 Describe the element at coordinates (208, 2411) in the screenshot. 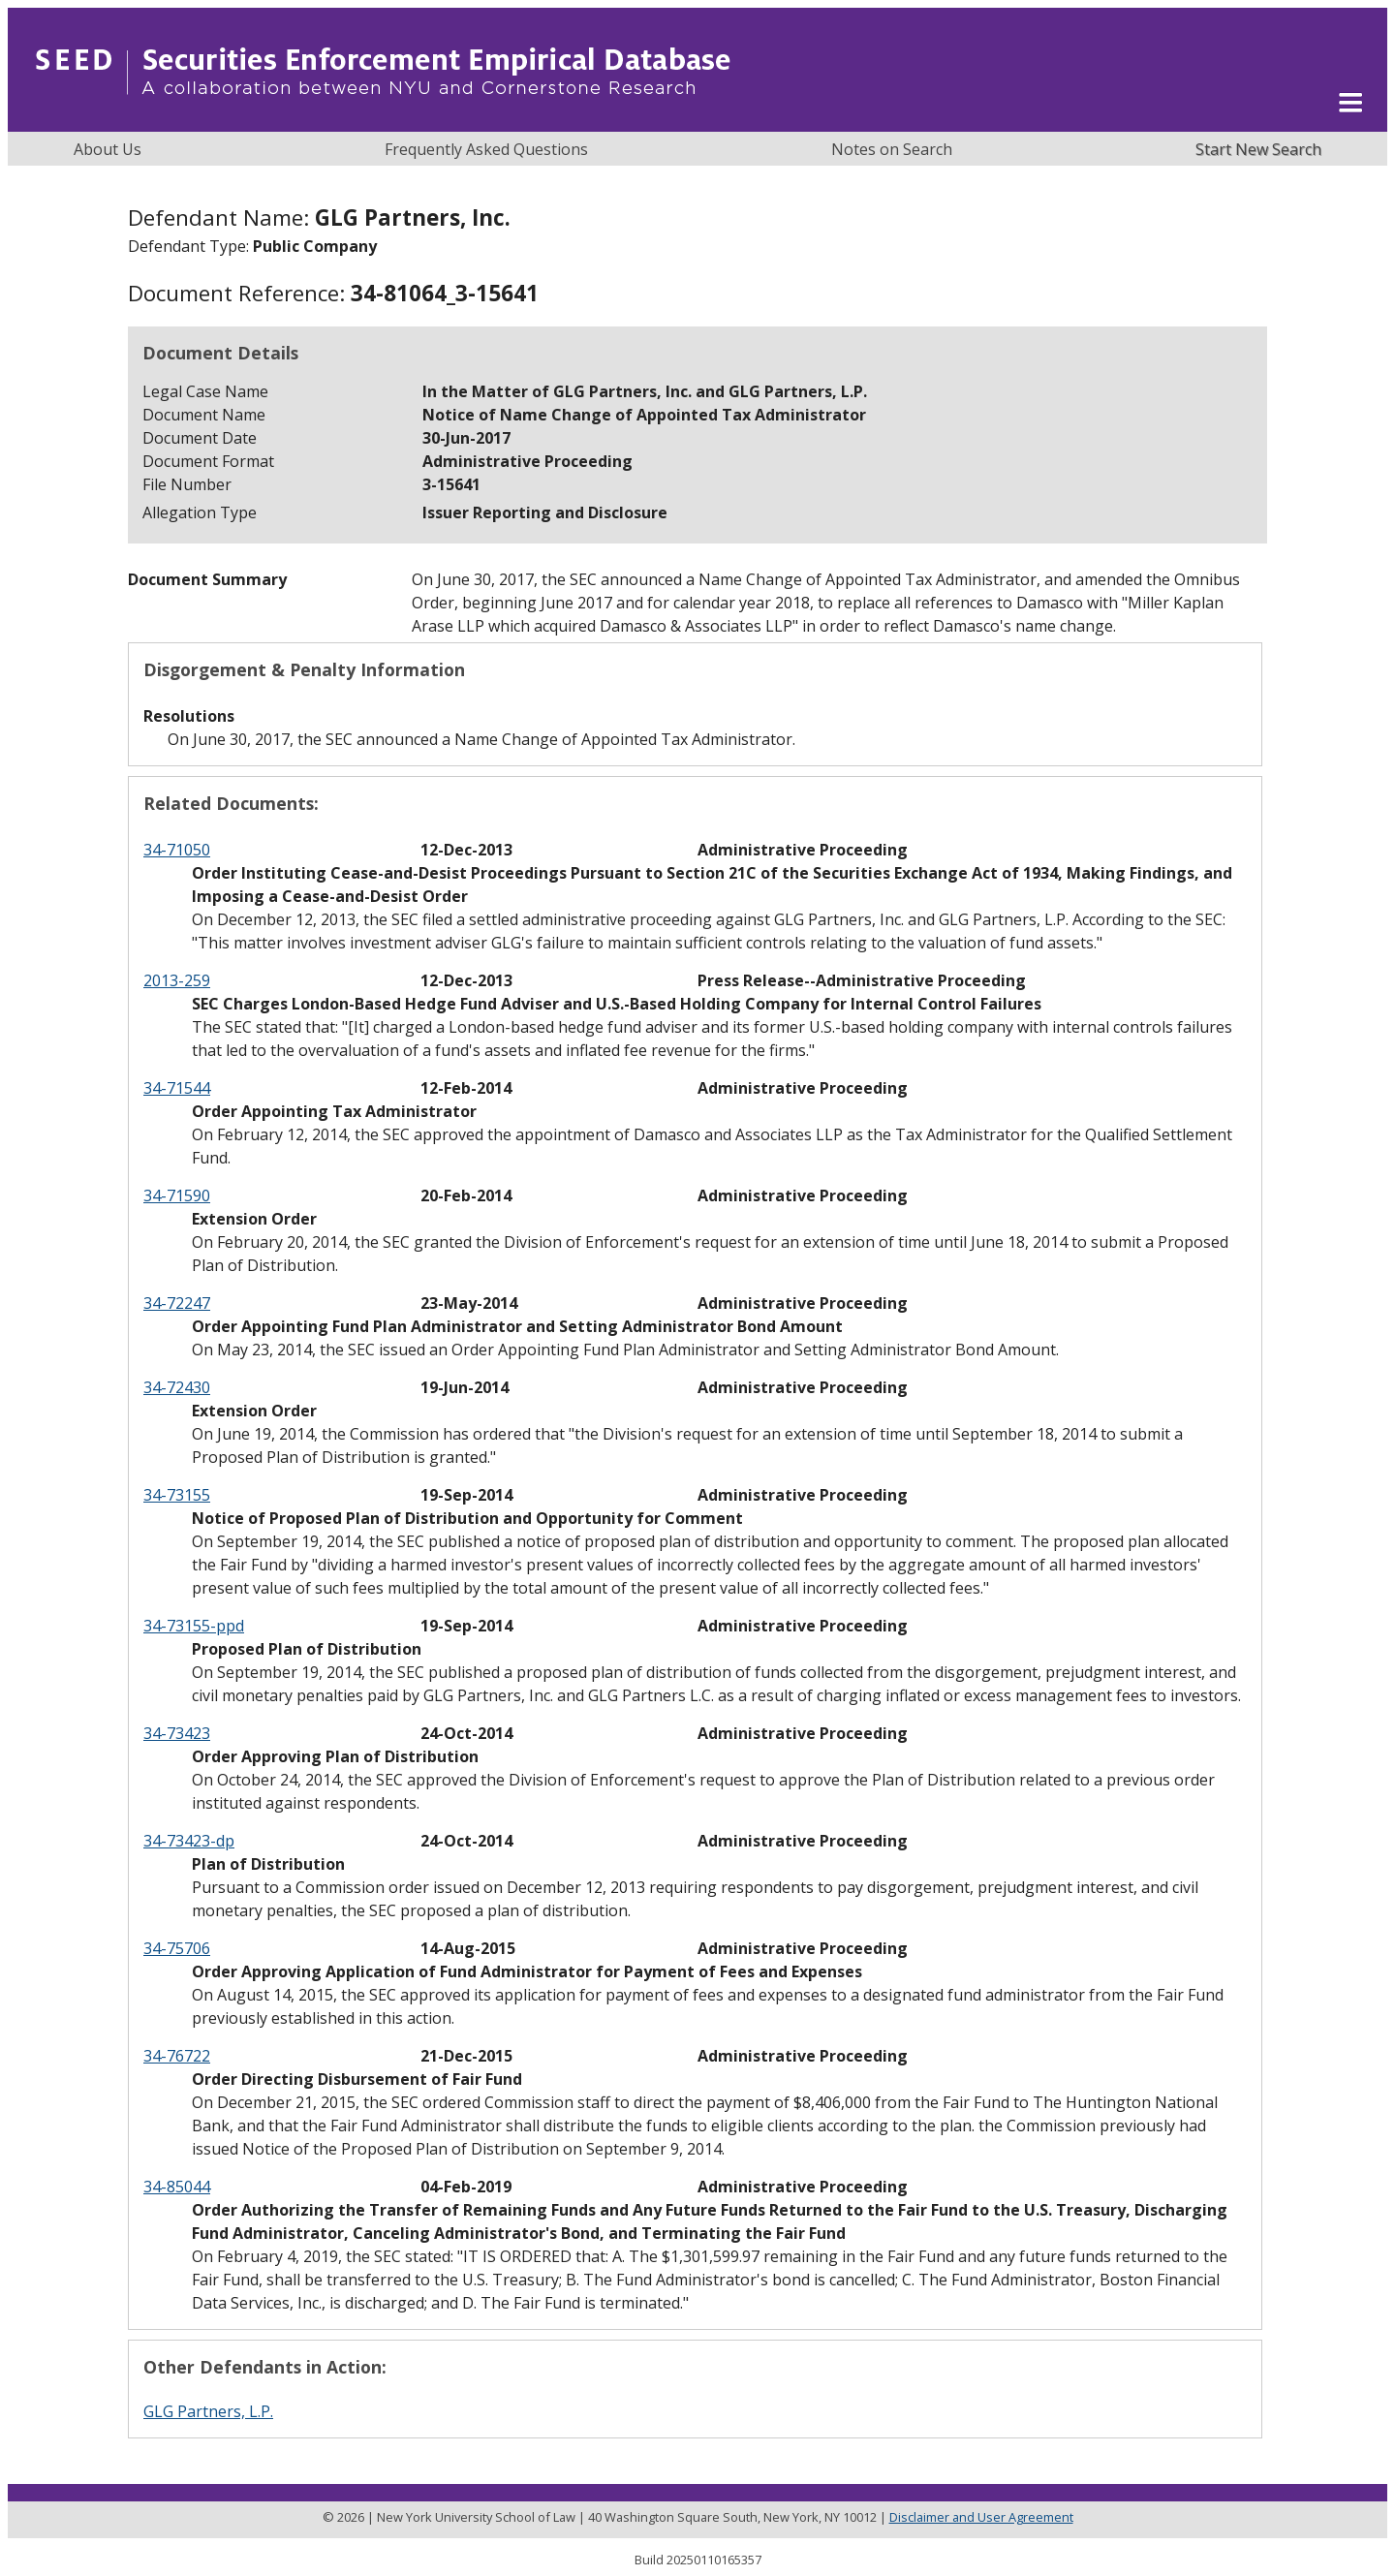

I see `GLG Partners, L.P.` at that location.